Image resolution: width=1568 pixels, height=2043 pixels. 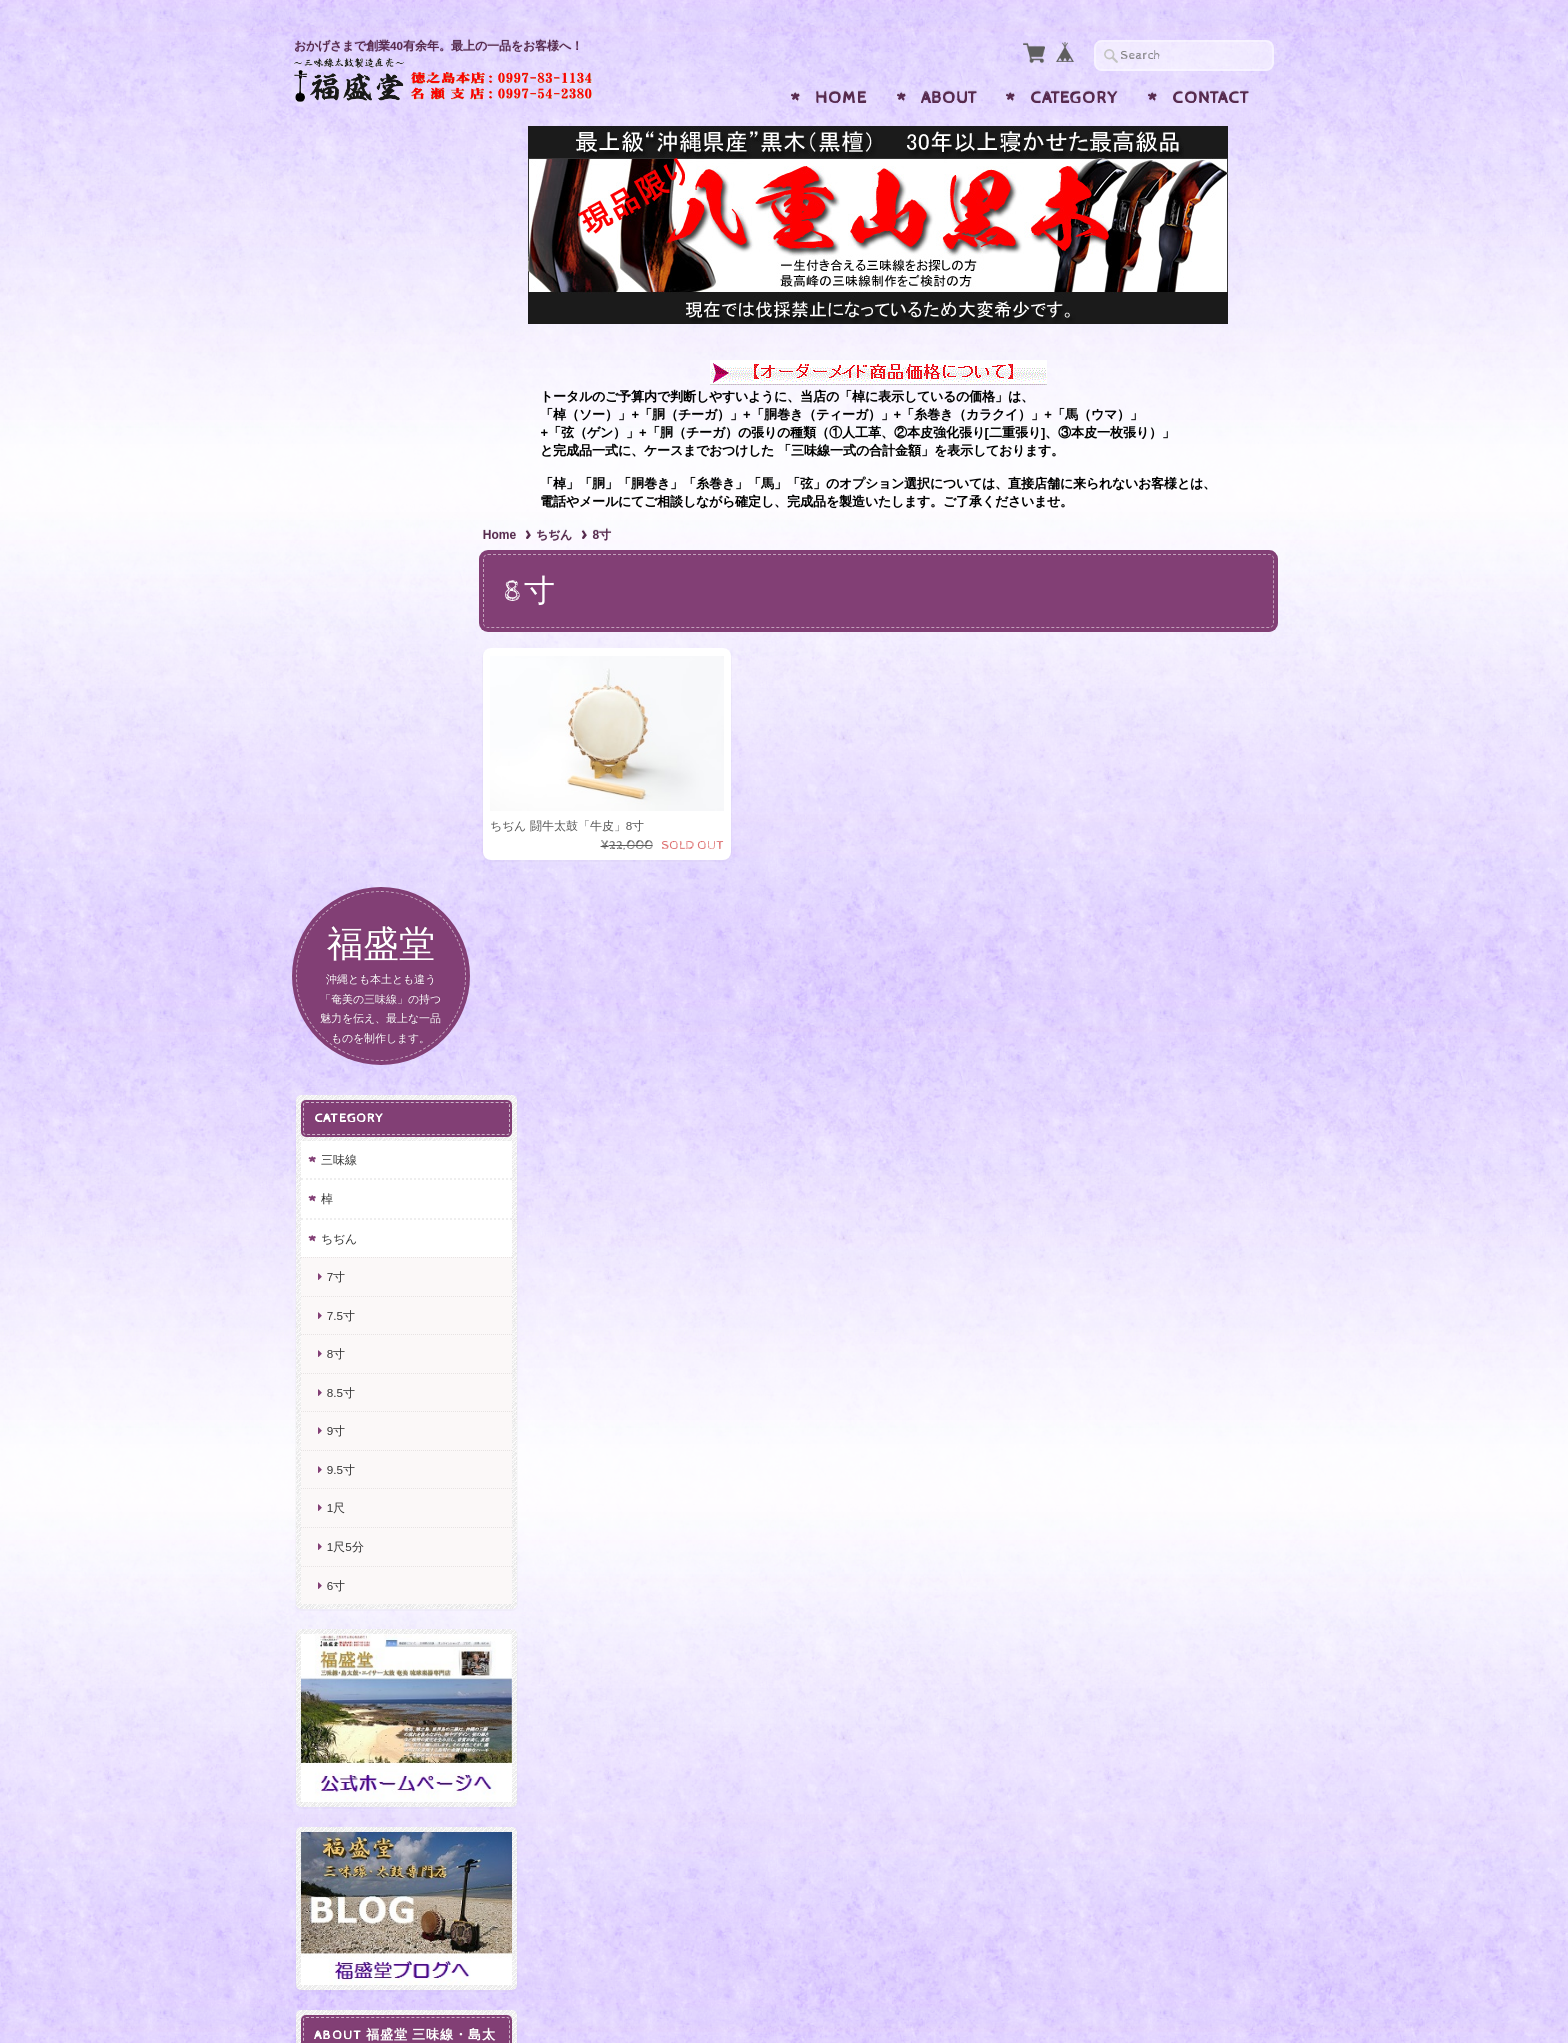 I want to click on 三味線, so click(x=337, y=380).